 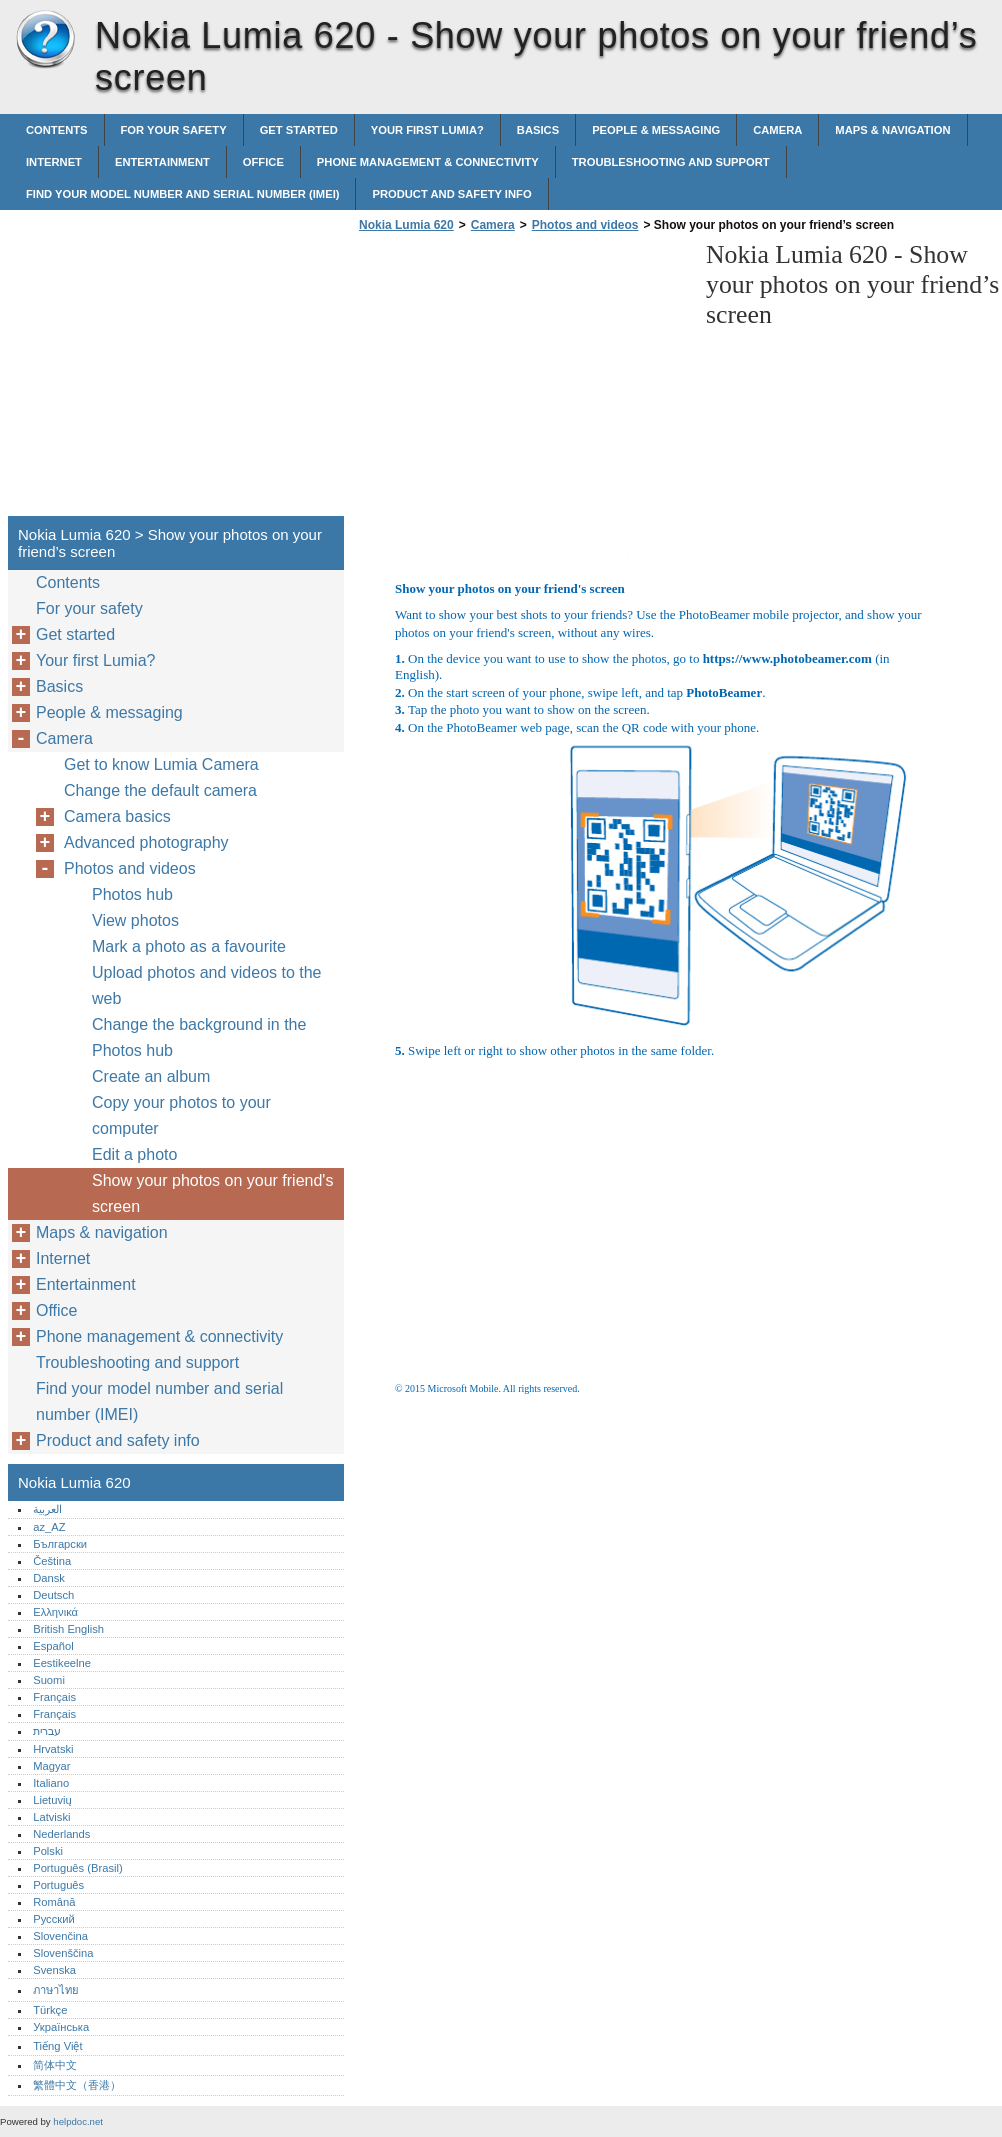 I want to click on 繁體中文（香港）, so click(x=77, y=2085).